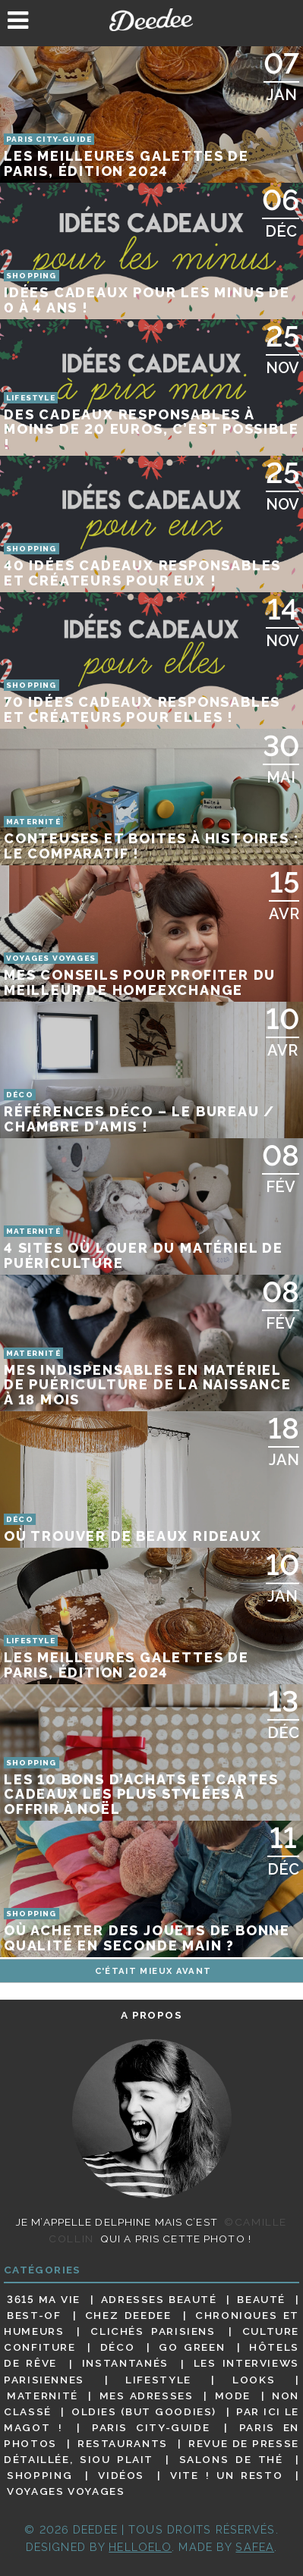  Describe the element at coordinates (261, 2299) in the screenshot. I see `Beauté` at that location.